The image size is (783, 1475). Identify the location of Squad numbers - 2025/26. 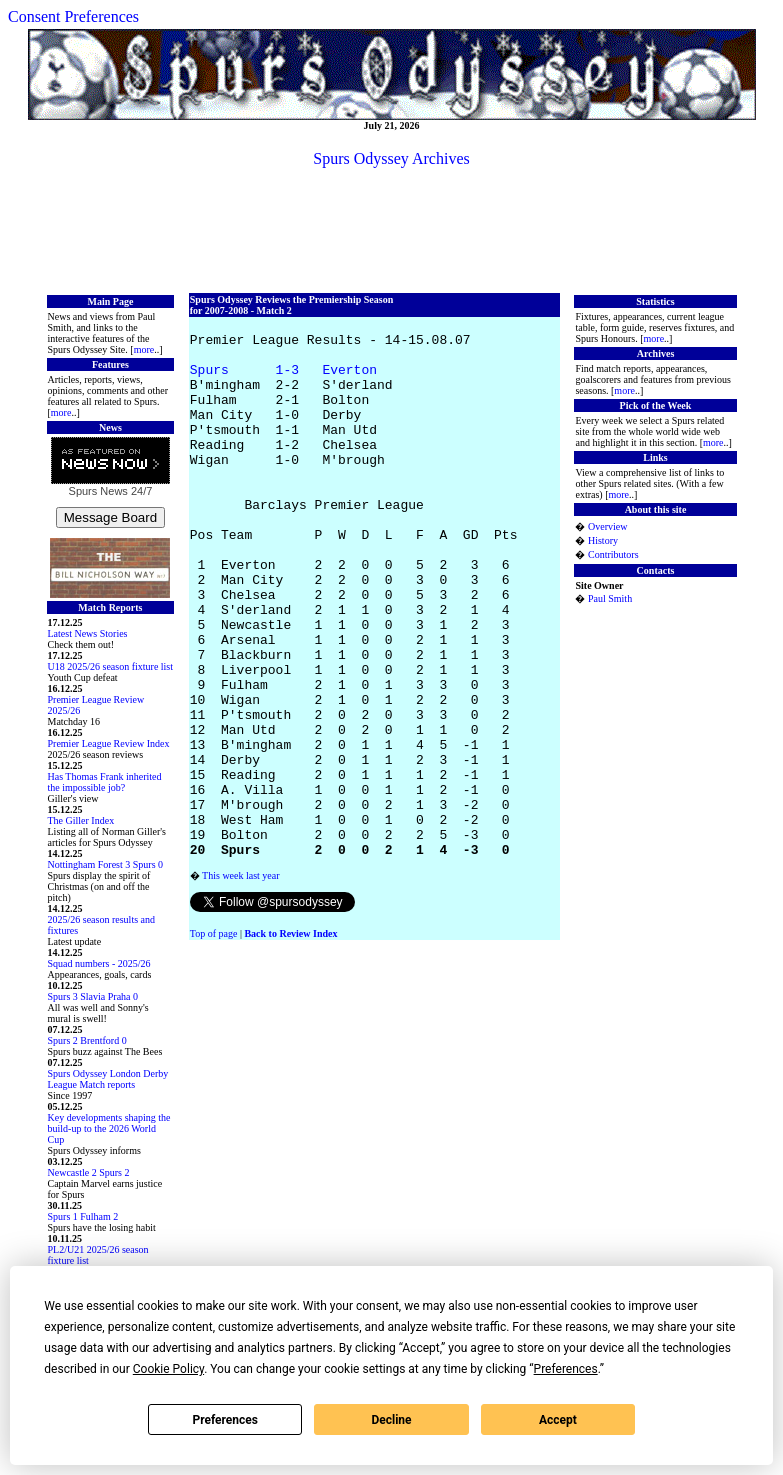
(99, 963).